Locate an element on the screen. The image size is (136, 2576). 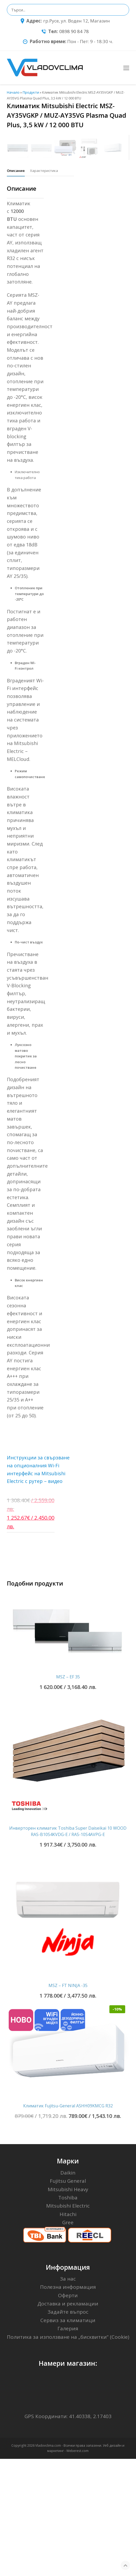
Галерия is located at coordinates (67, 2445).